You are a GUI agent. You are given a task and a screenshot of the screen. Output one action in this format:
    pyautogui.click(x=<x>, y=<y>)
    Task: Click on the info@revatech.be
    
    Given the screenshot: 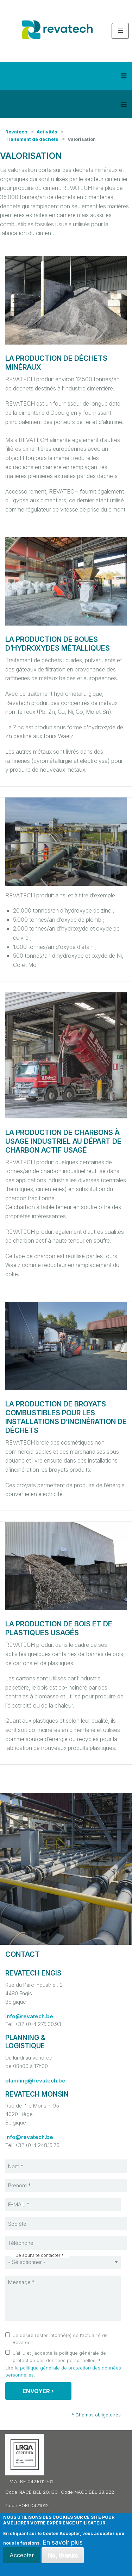 What is the action you would take?
    pyautogui.click(x=29, y=2016)
    